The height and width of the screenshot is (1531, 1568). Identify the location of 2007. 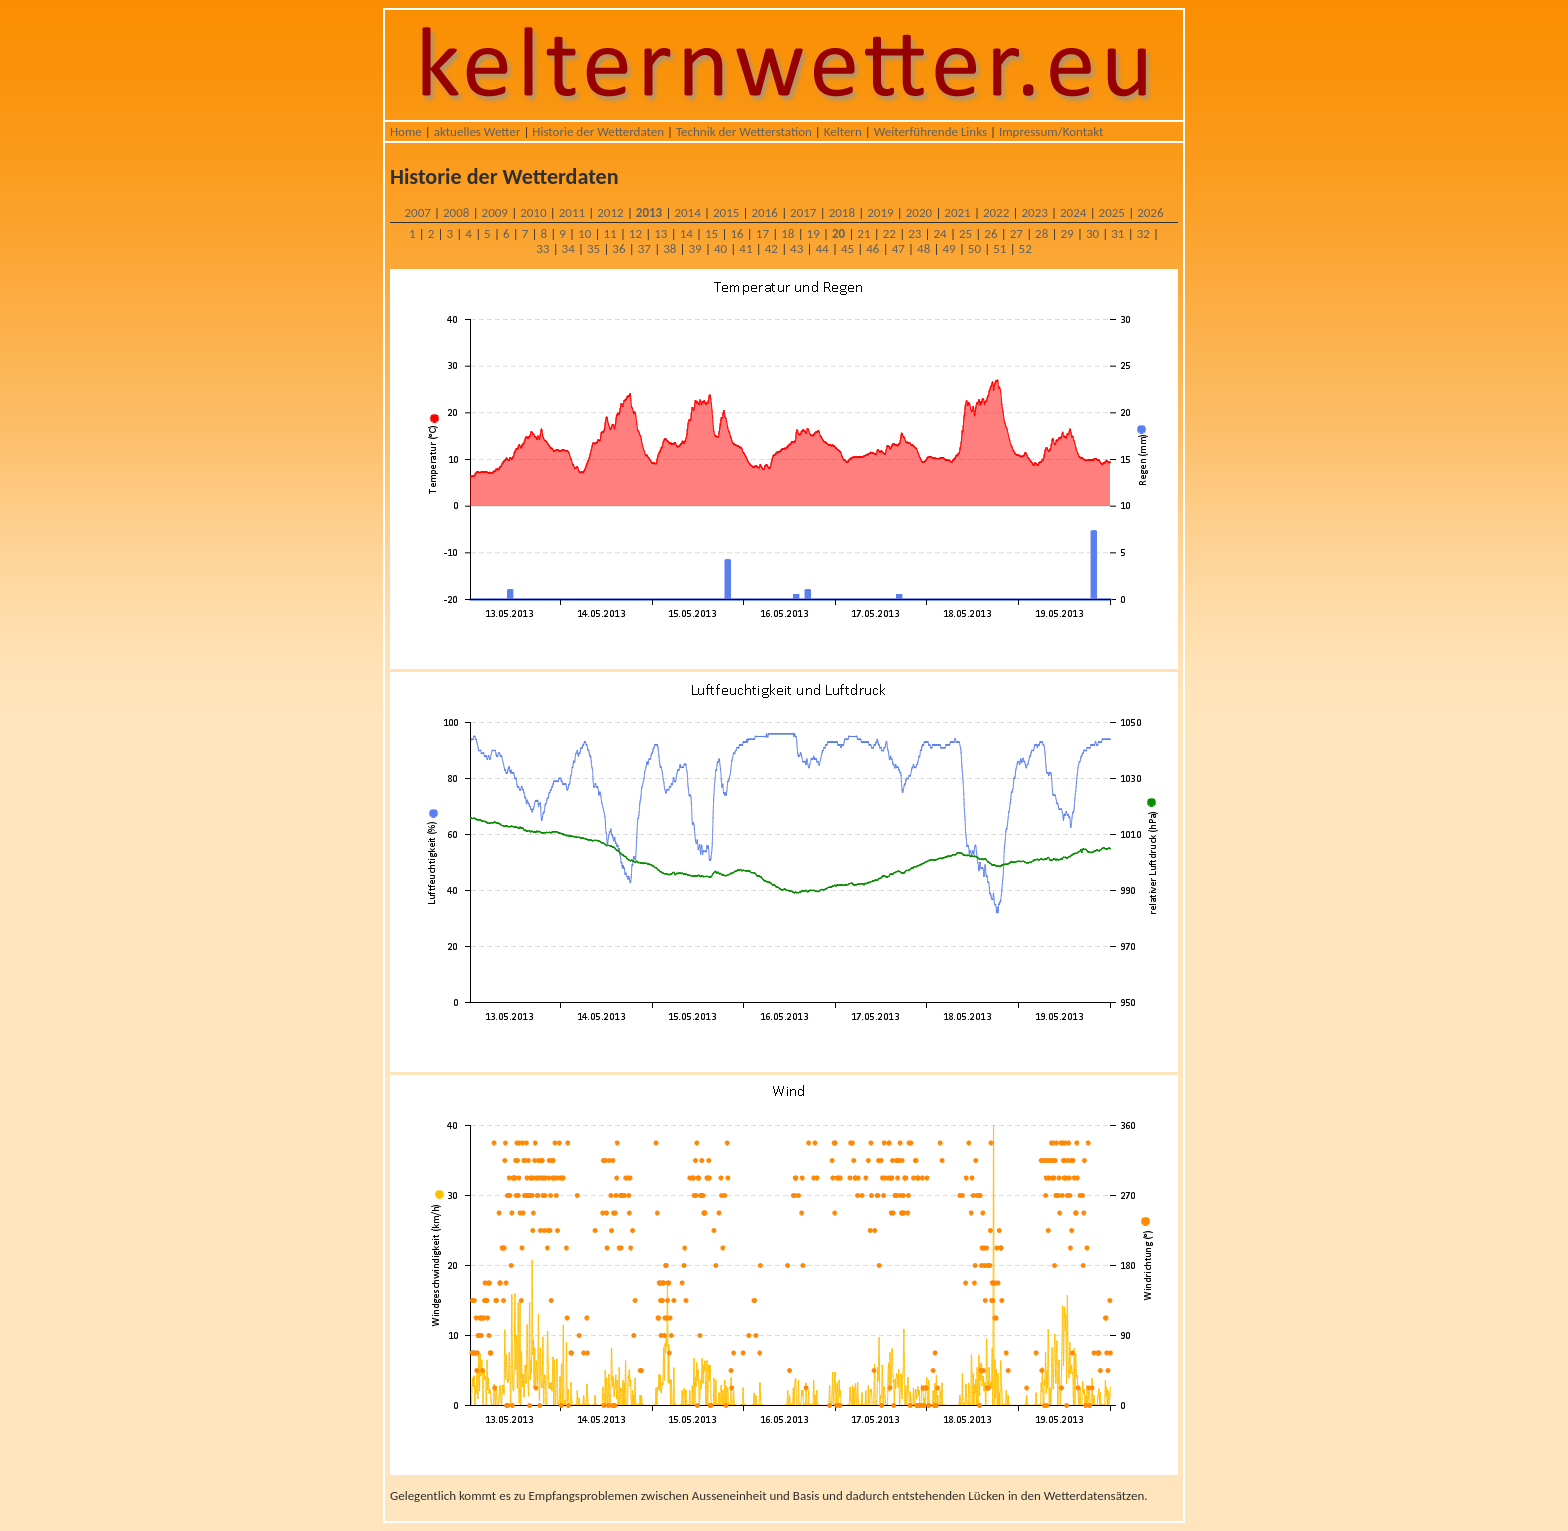
(417, 212).